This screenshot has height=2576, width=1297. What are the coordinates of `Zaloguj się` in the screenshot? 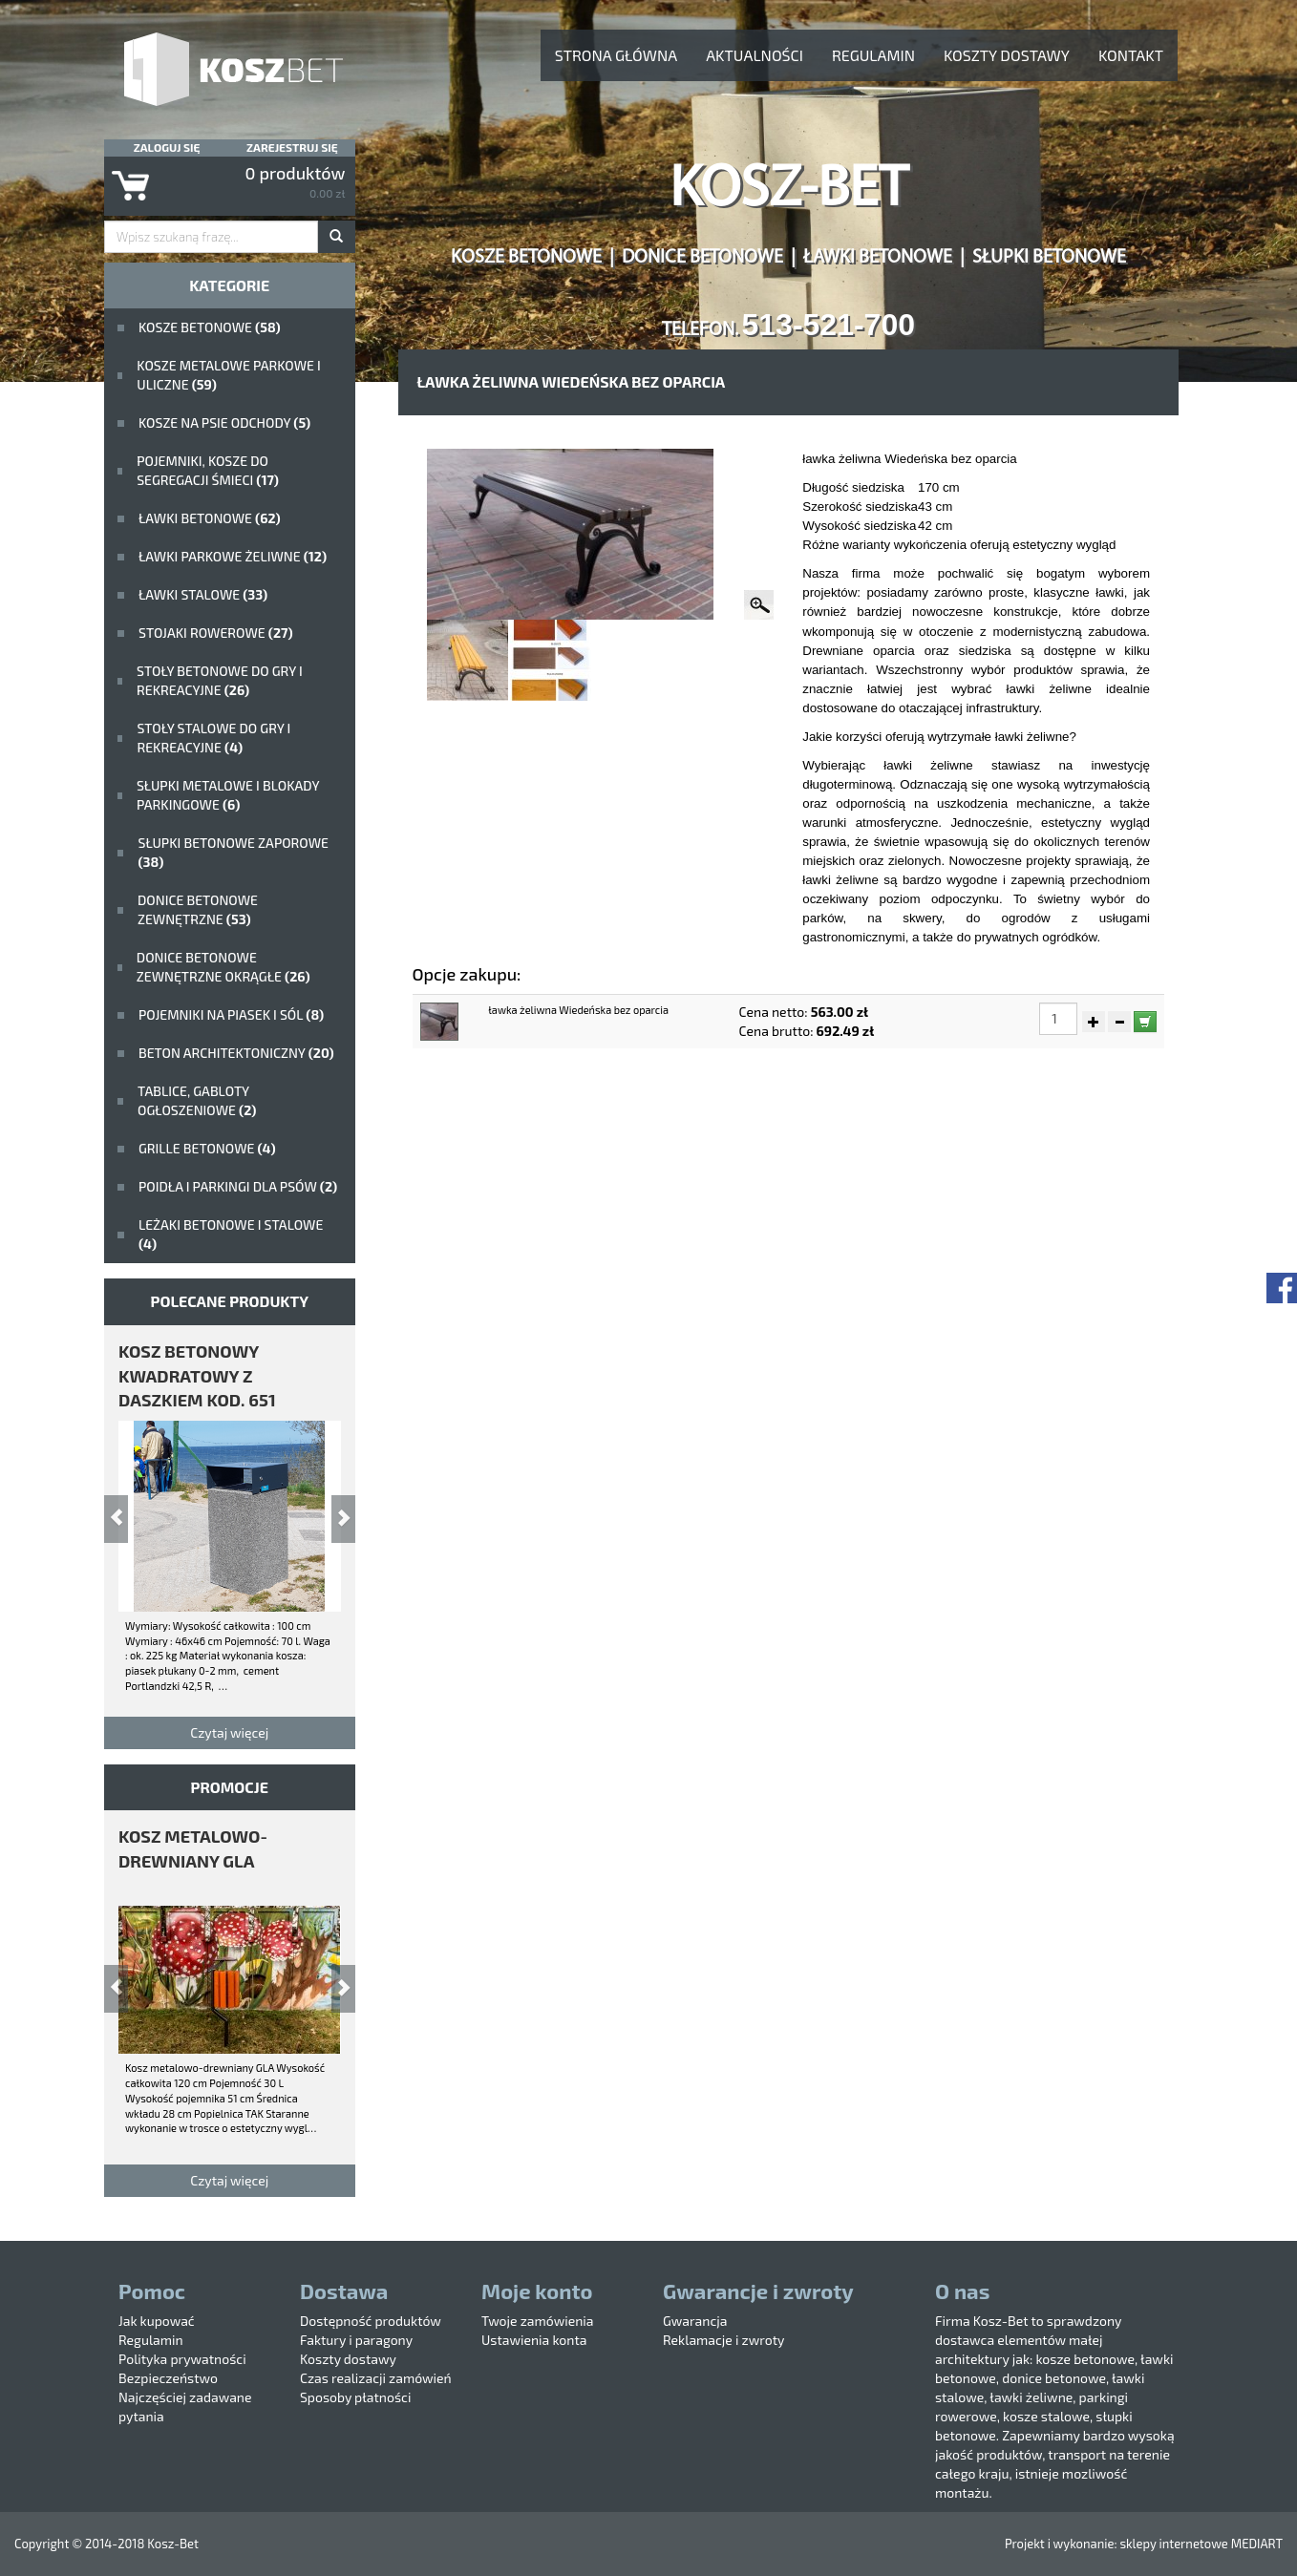 It's located at (167, 147).